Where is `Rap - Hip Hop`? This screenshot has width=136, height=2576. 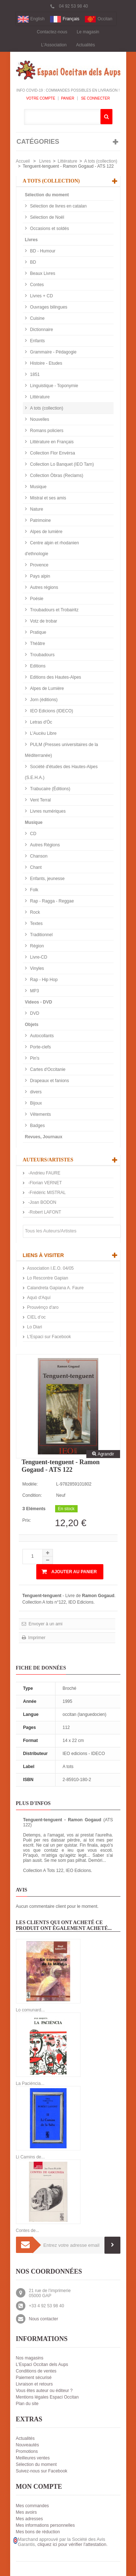
Rap - Hip Hop is located at coordinates (43, 979).